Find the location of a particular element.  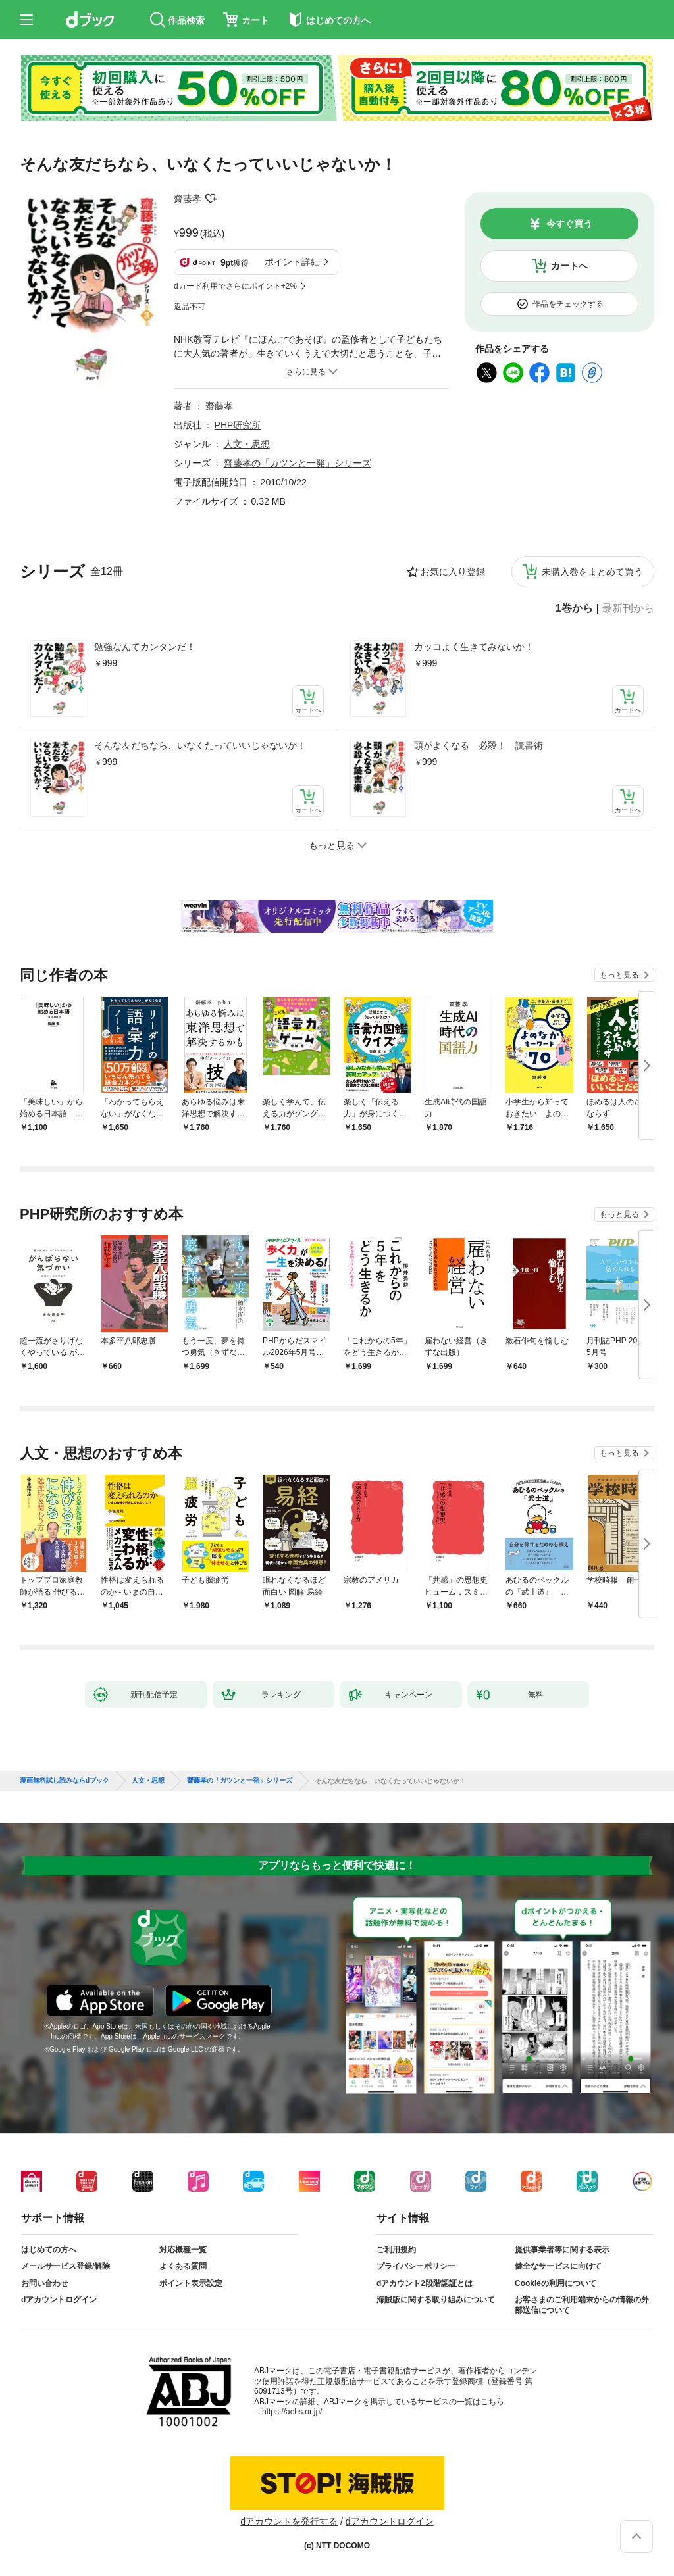

未購入巻をまとめて買う is located at coordinates (592, 571).